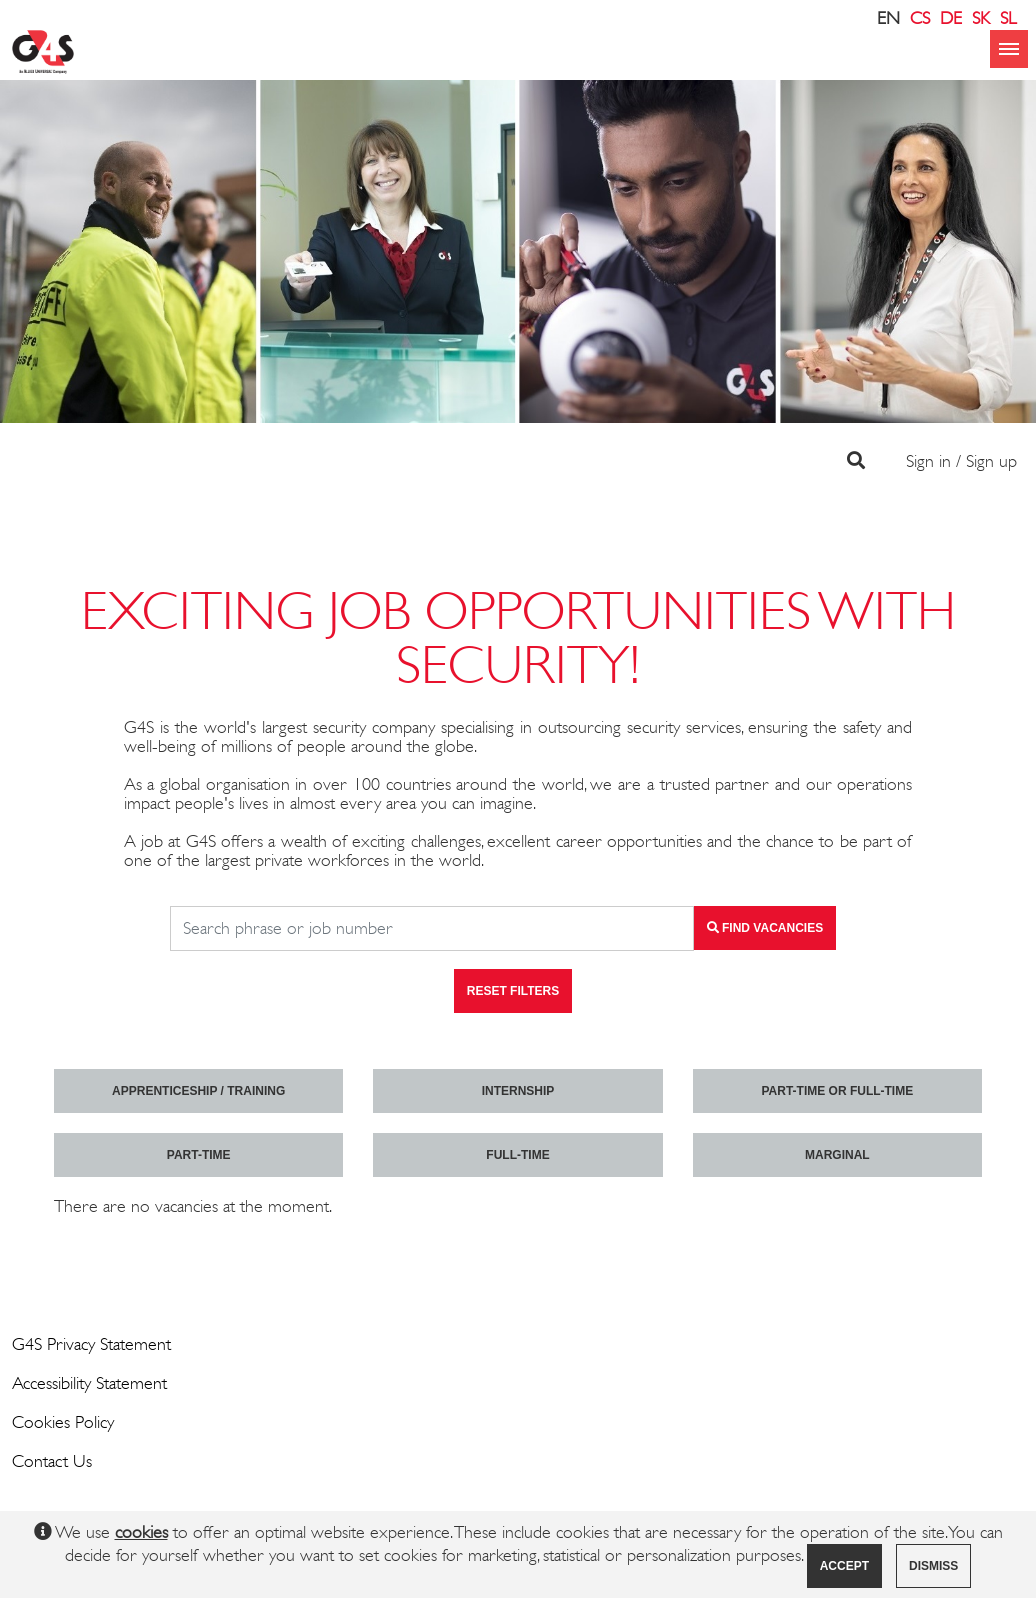  I want to click on marginal, so click(837, 1155).